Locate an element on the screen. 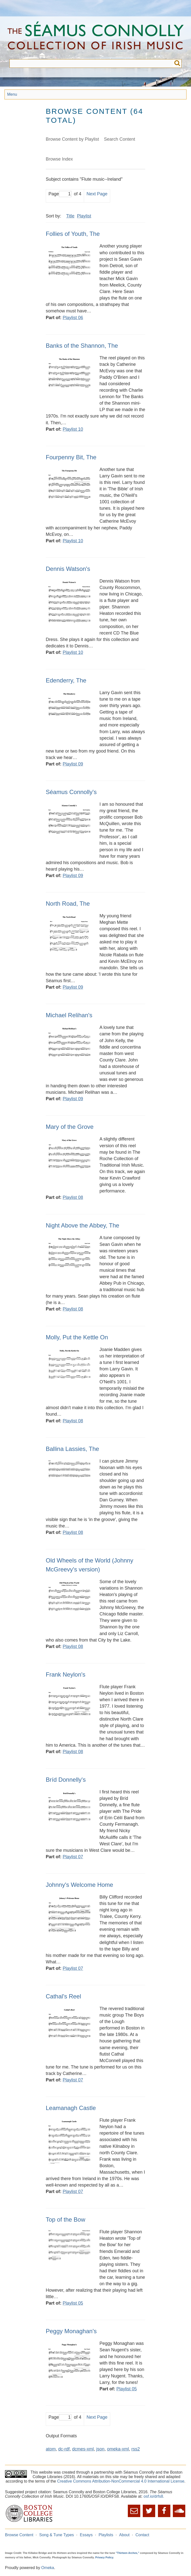 This screenshot has height=2576, width=191. Follies of Youth, The is located at coordinates (73, 233).